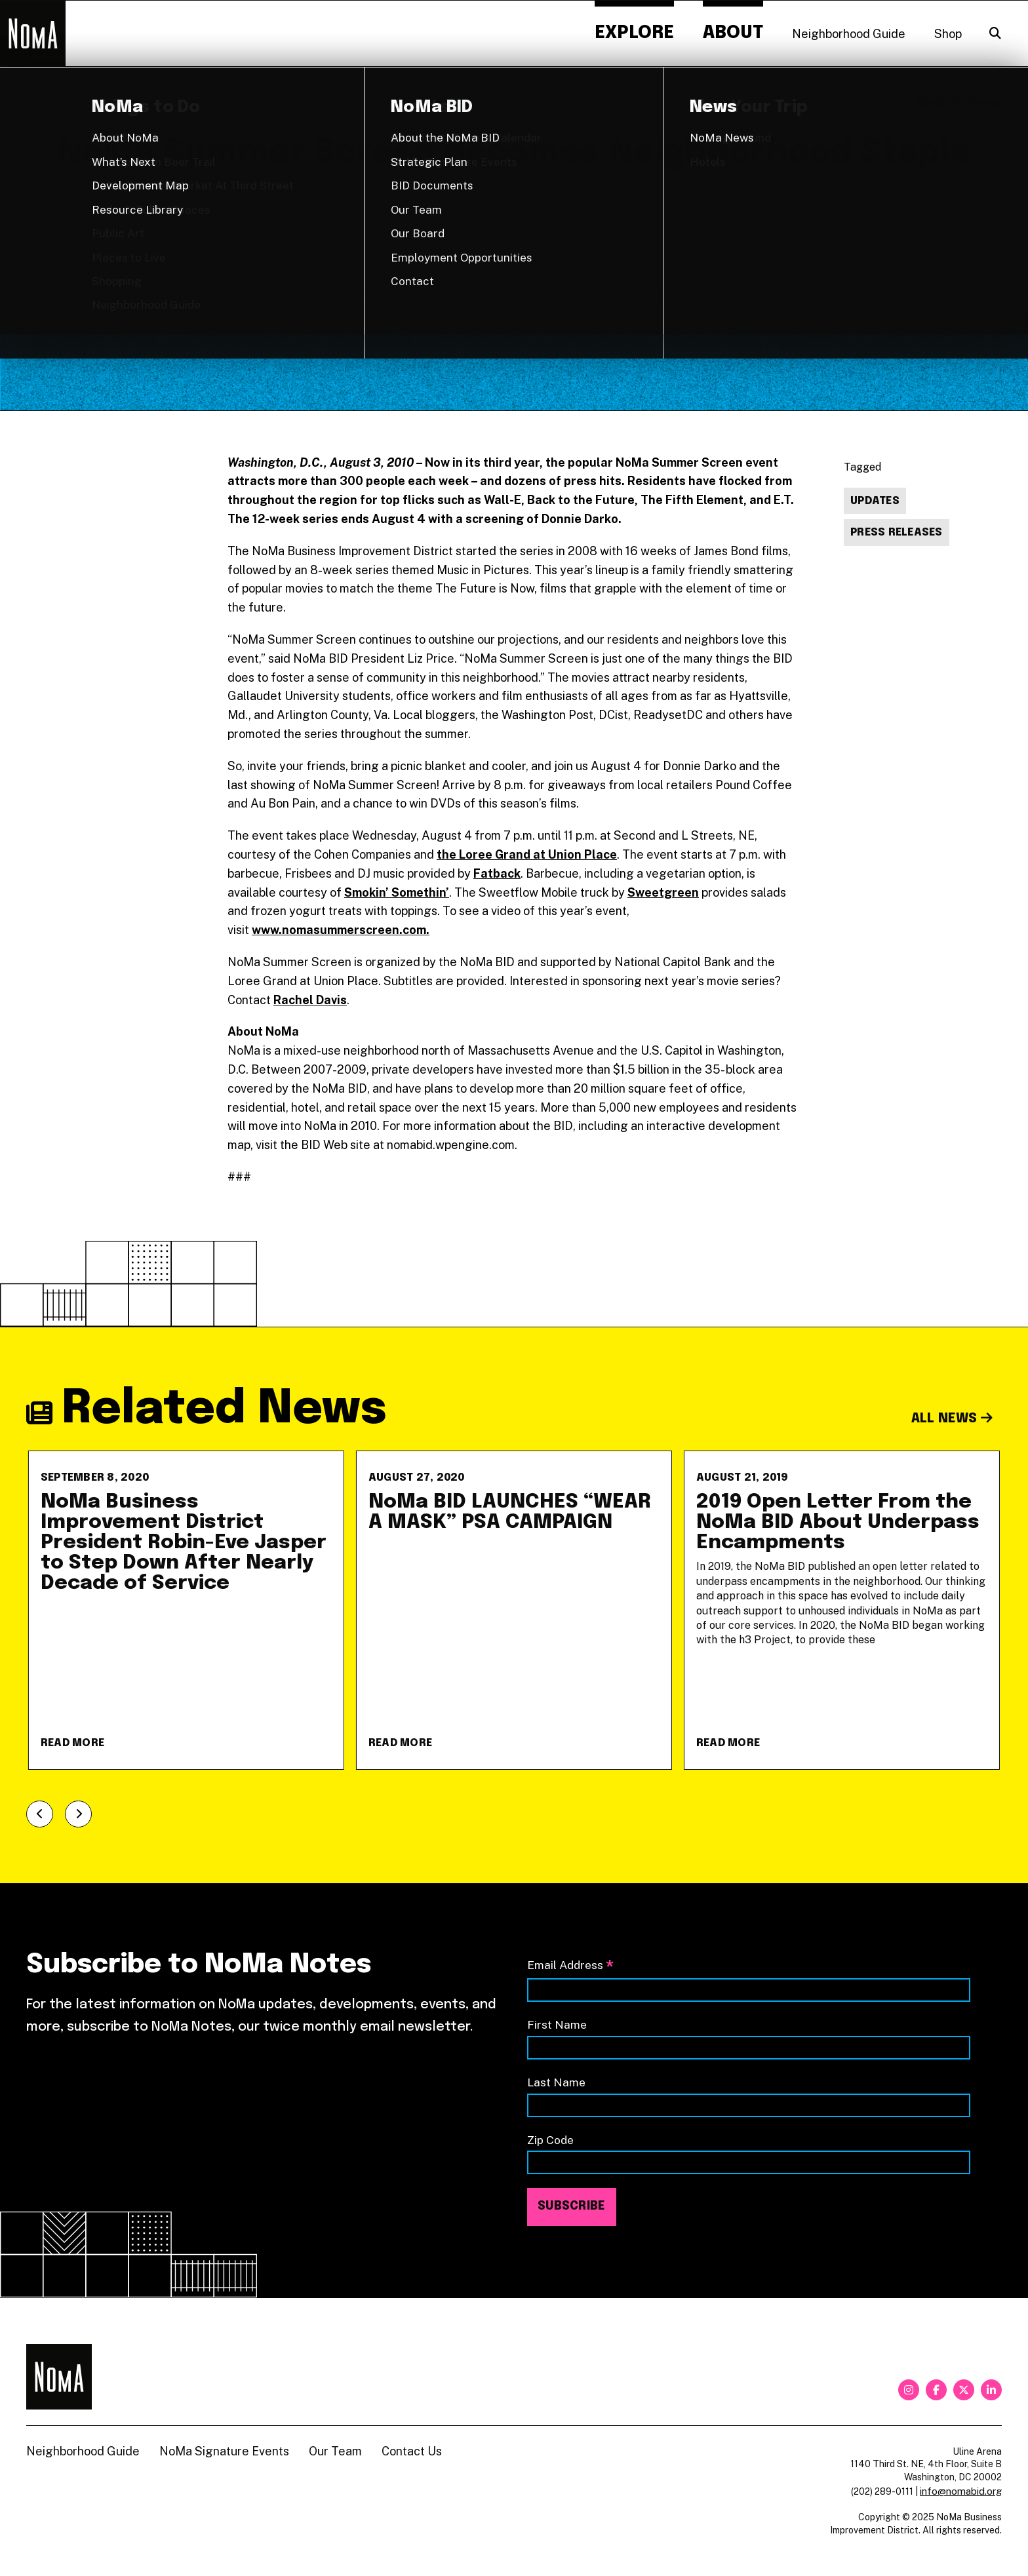  I want to click on [NoMa Business Improvement District President Robin-Eve Jasper to Step Down After Nearly Decade of Service], so click(186, 1610).